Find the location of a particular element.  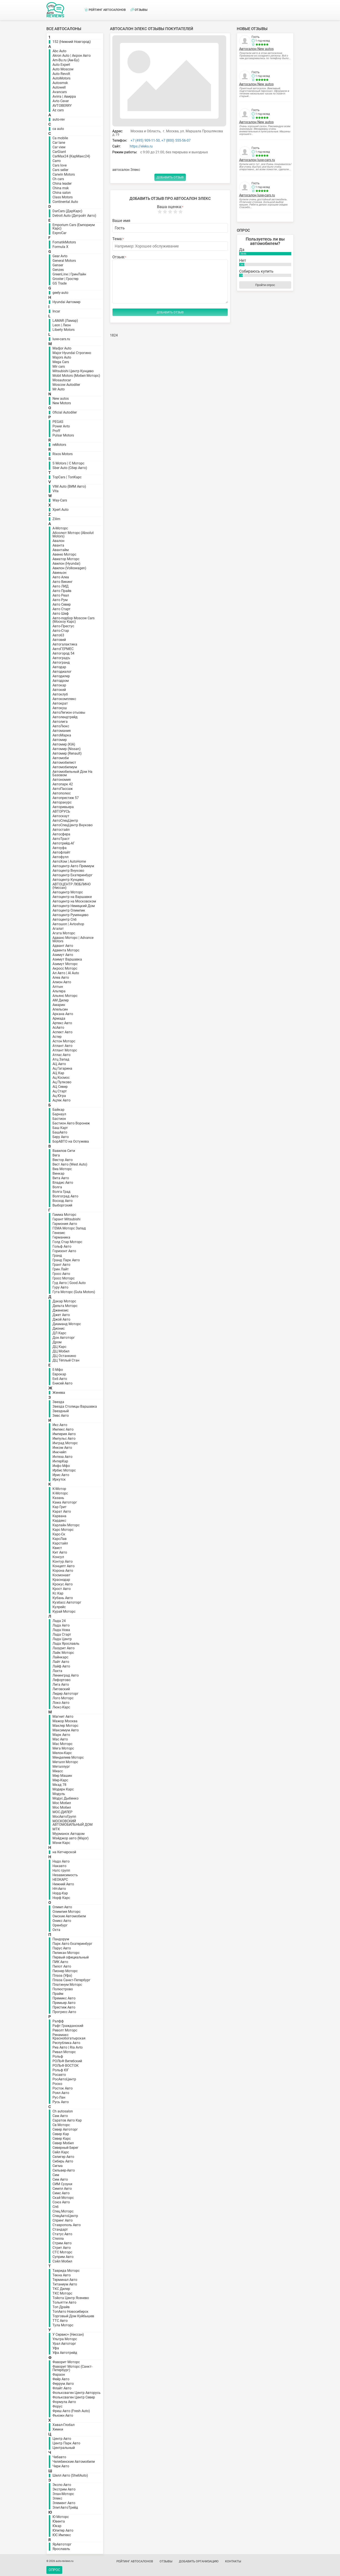

Вест Авто (West Auto) is located at coordinates (69, 1164).